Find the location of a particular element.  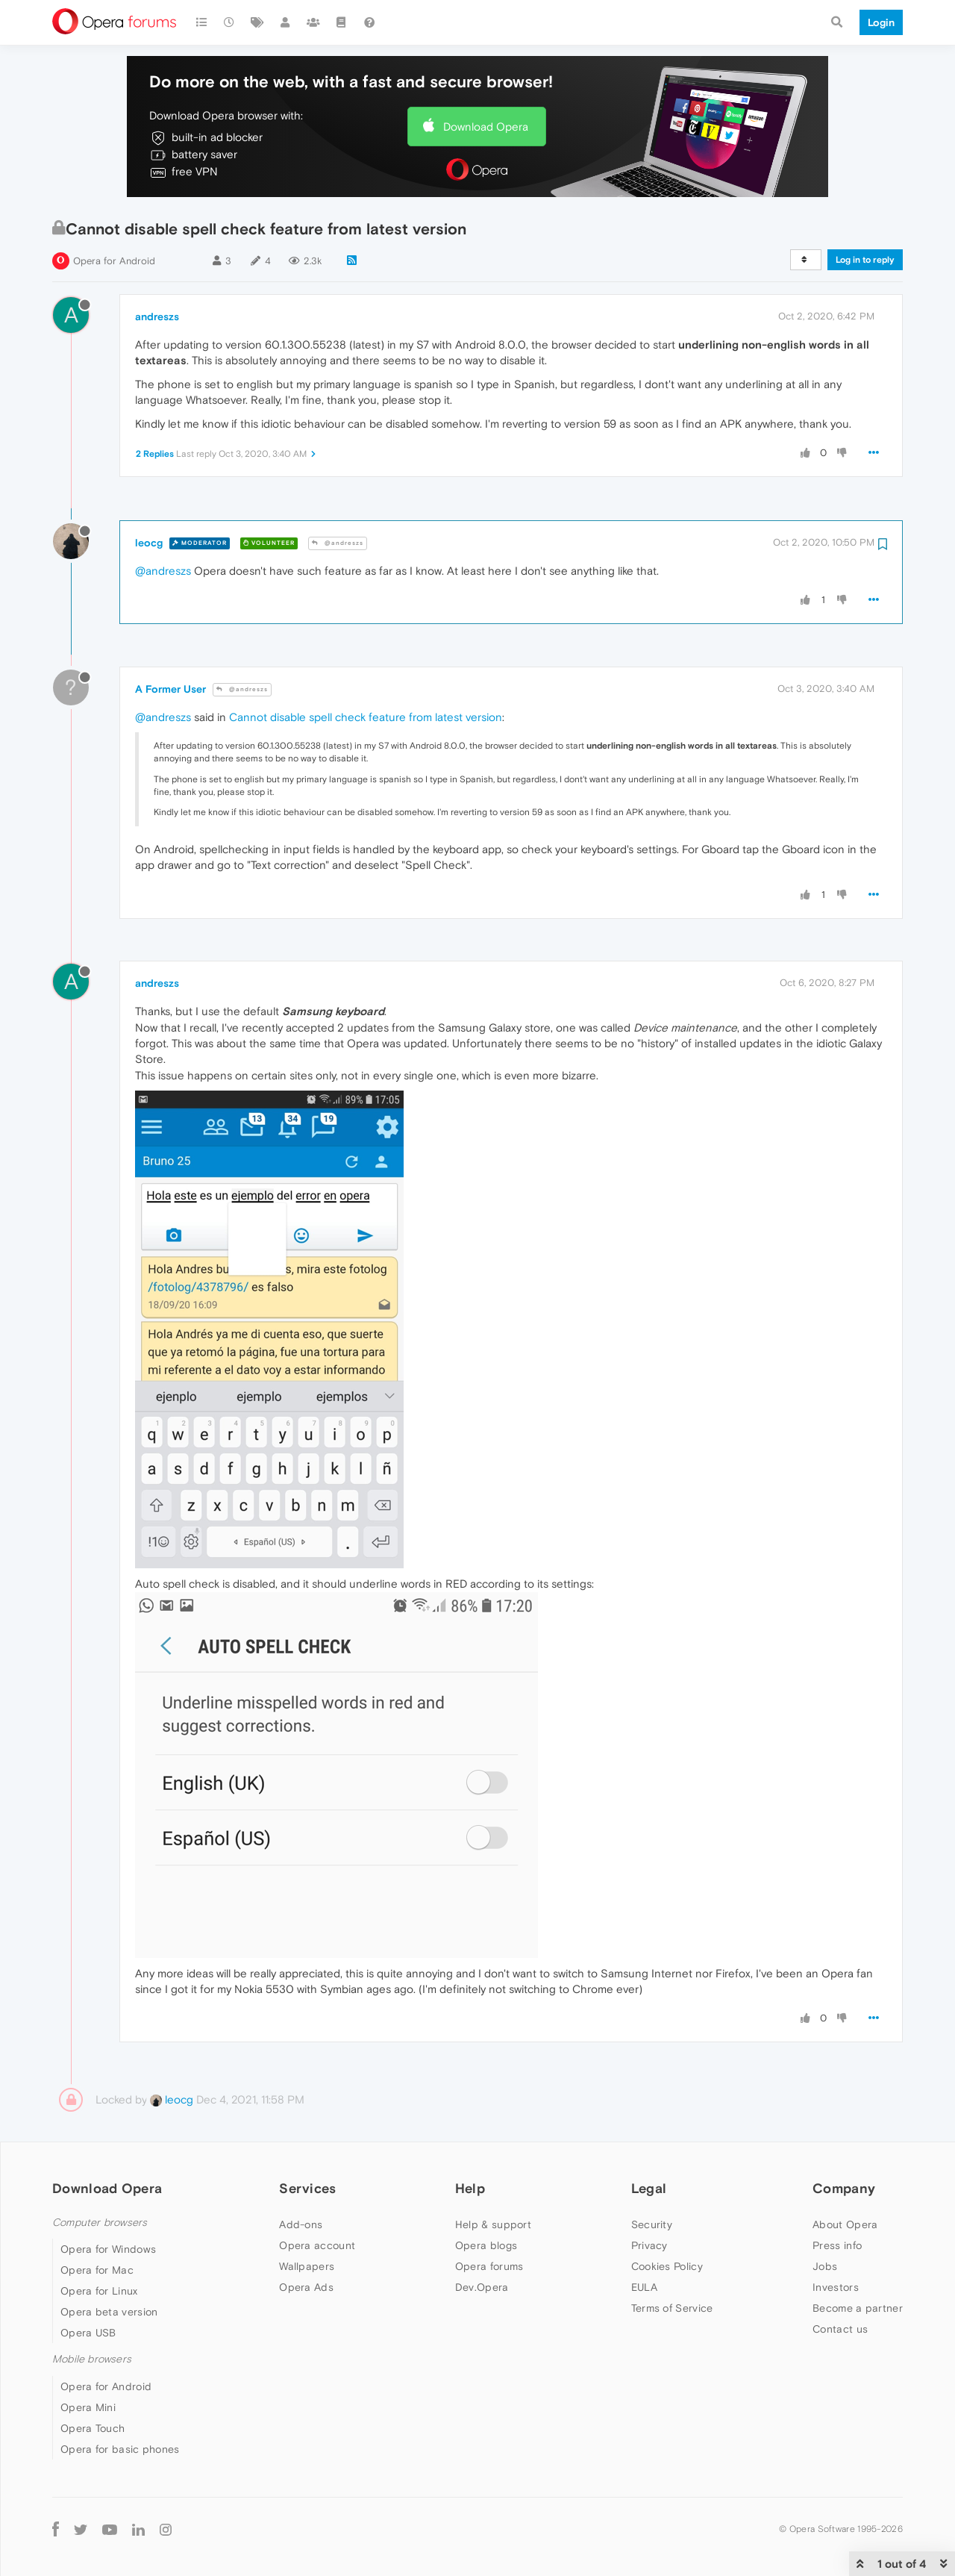

Jobs is located at coordinates (824, 2266).